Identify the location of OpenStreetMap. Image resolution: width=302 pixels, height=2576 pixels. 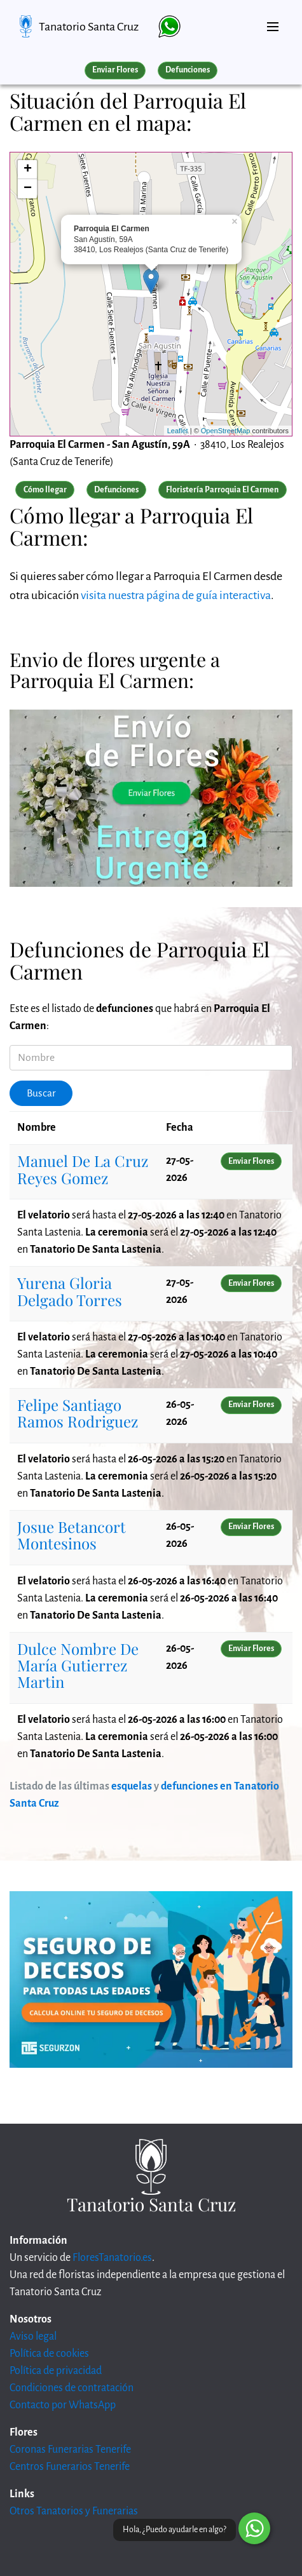
(226, 431).